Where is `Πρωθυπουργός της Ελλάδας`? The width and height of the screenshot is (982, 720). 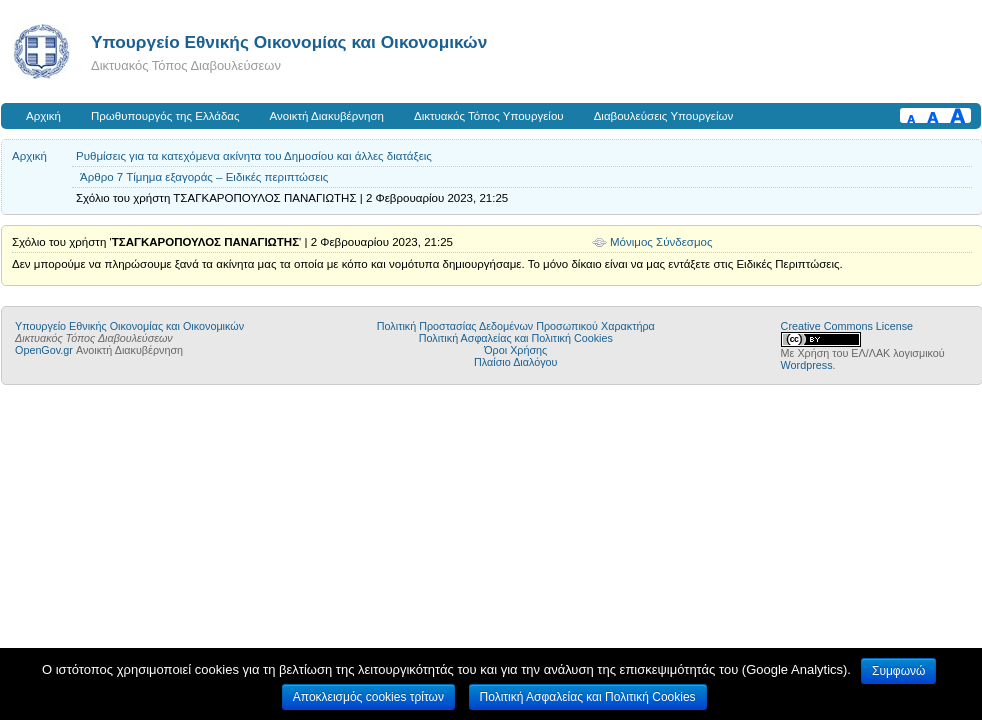
Πρωθυπουργός της Ελλάδας is located at coordinates (165, 116).